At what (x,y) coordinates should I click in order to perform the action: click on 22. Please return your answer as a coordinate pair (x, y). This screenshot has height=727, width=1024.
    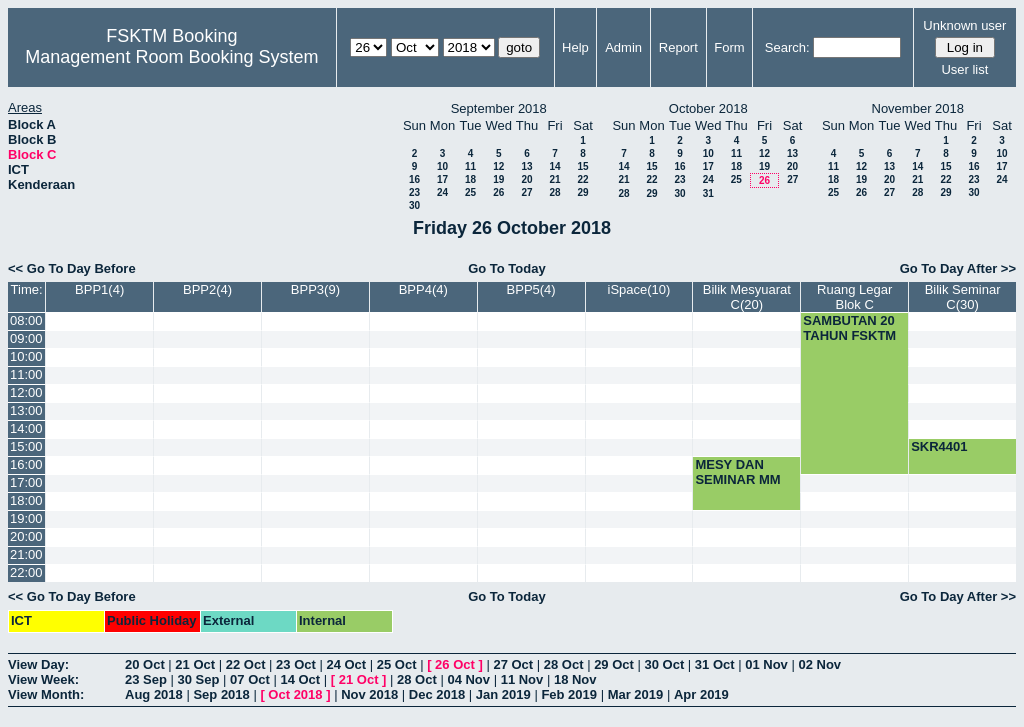
    Looking at the image, I should click on (582, 179).